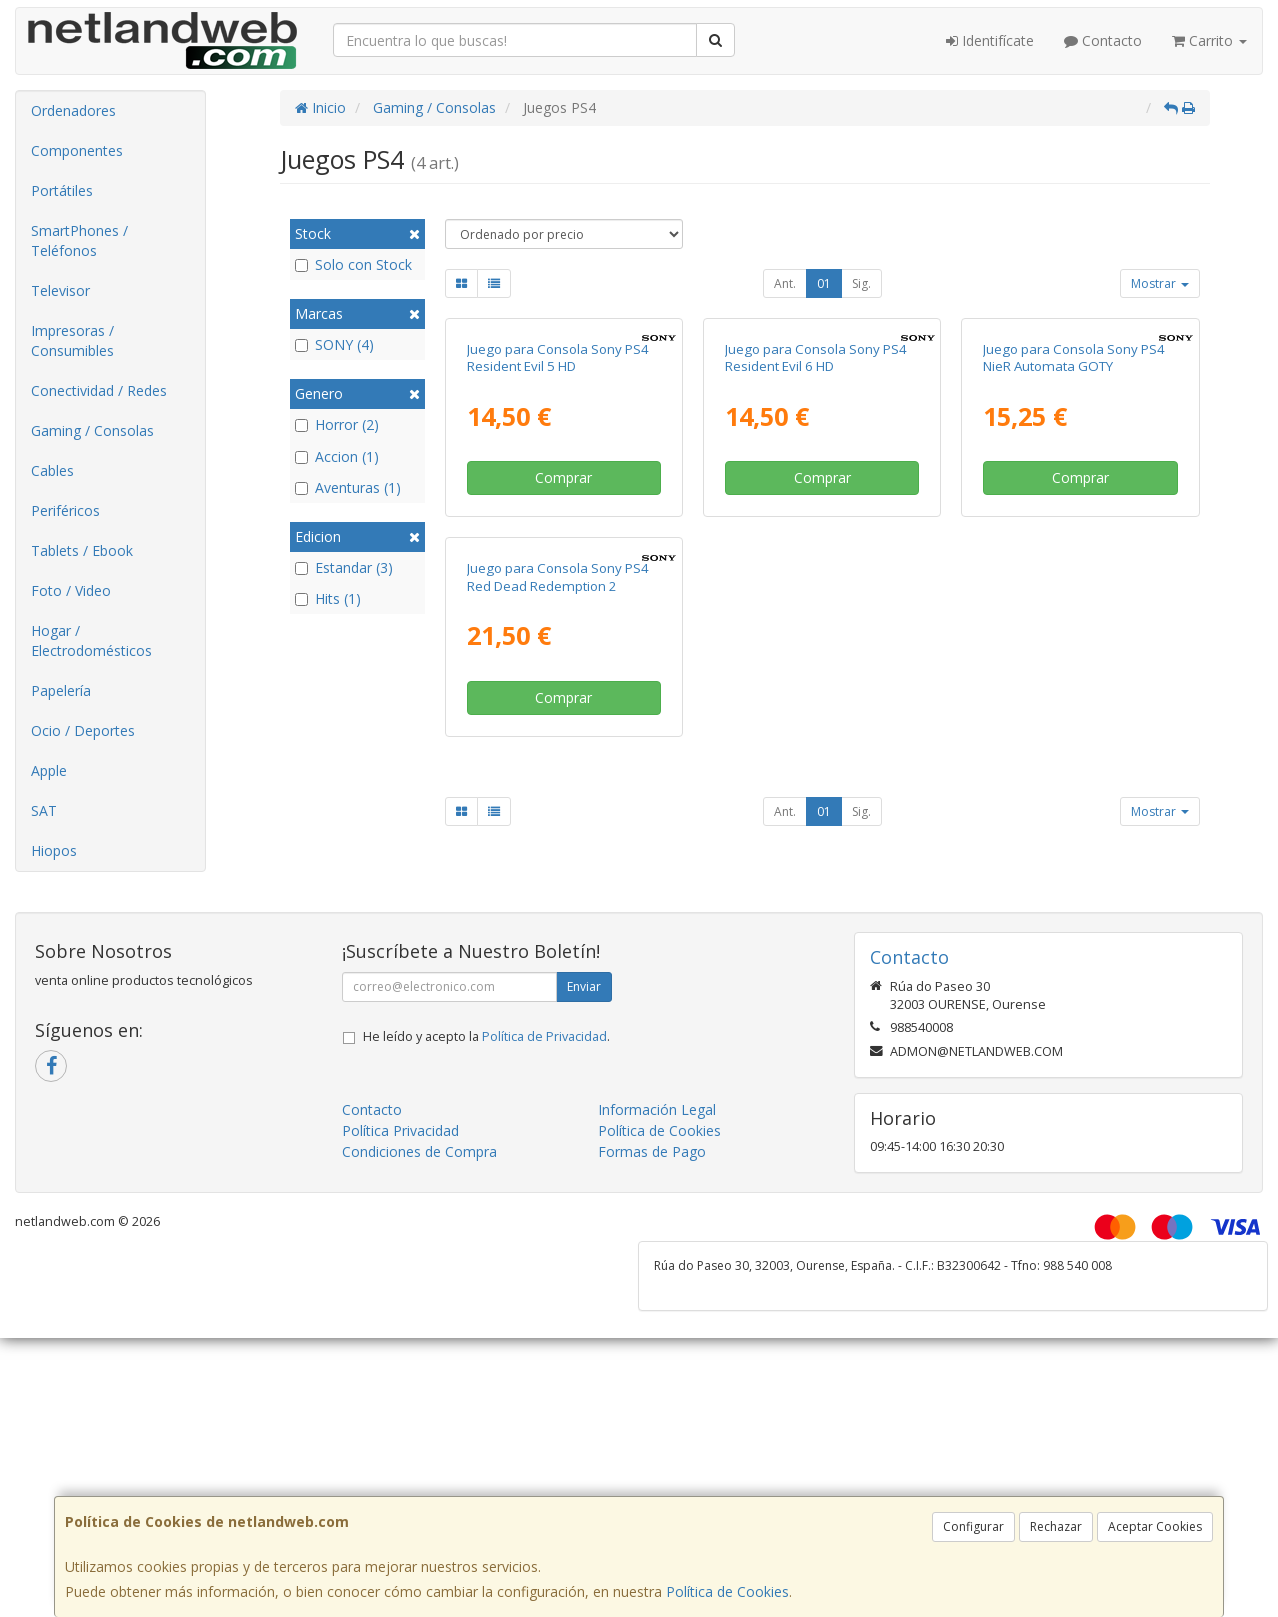 This screenshot has height=1617, width=1278. Describe the element at coordinates (82, 550) in the screenshot. I see `Tablets / Ebook` at that location.